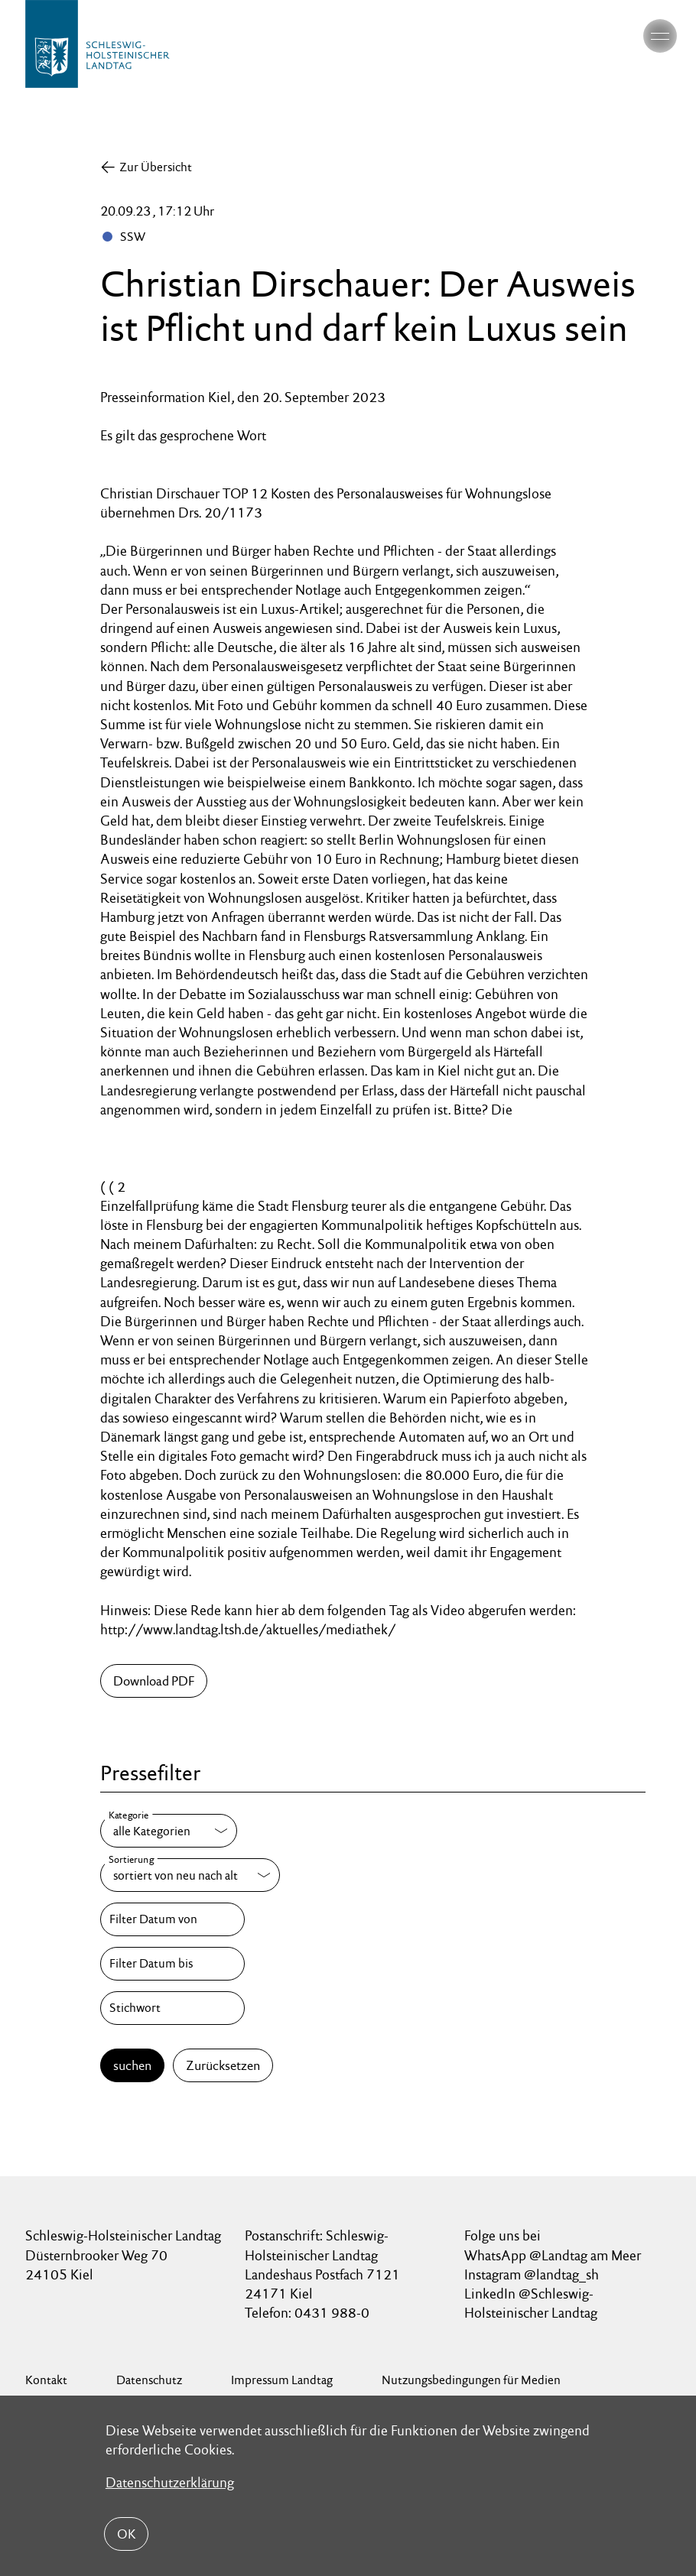 This screenshot has height=2576, width=696. Describe the element at coordinates (126, 2534) in the screenshot. I see `OK` at that location.